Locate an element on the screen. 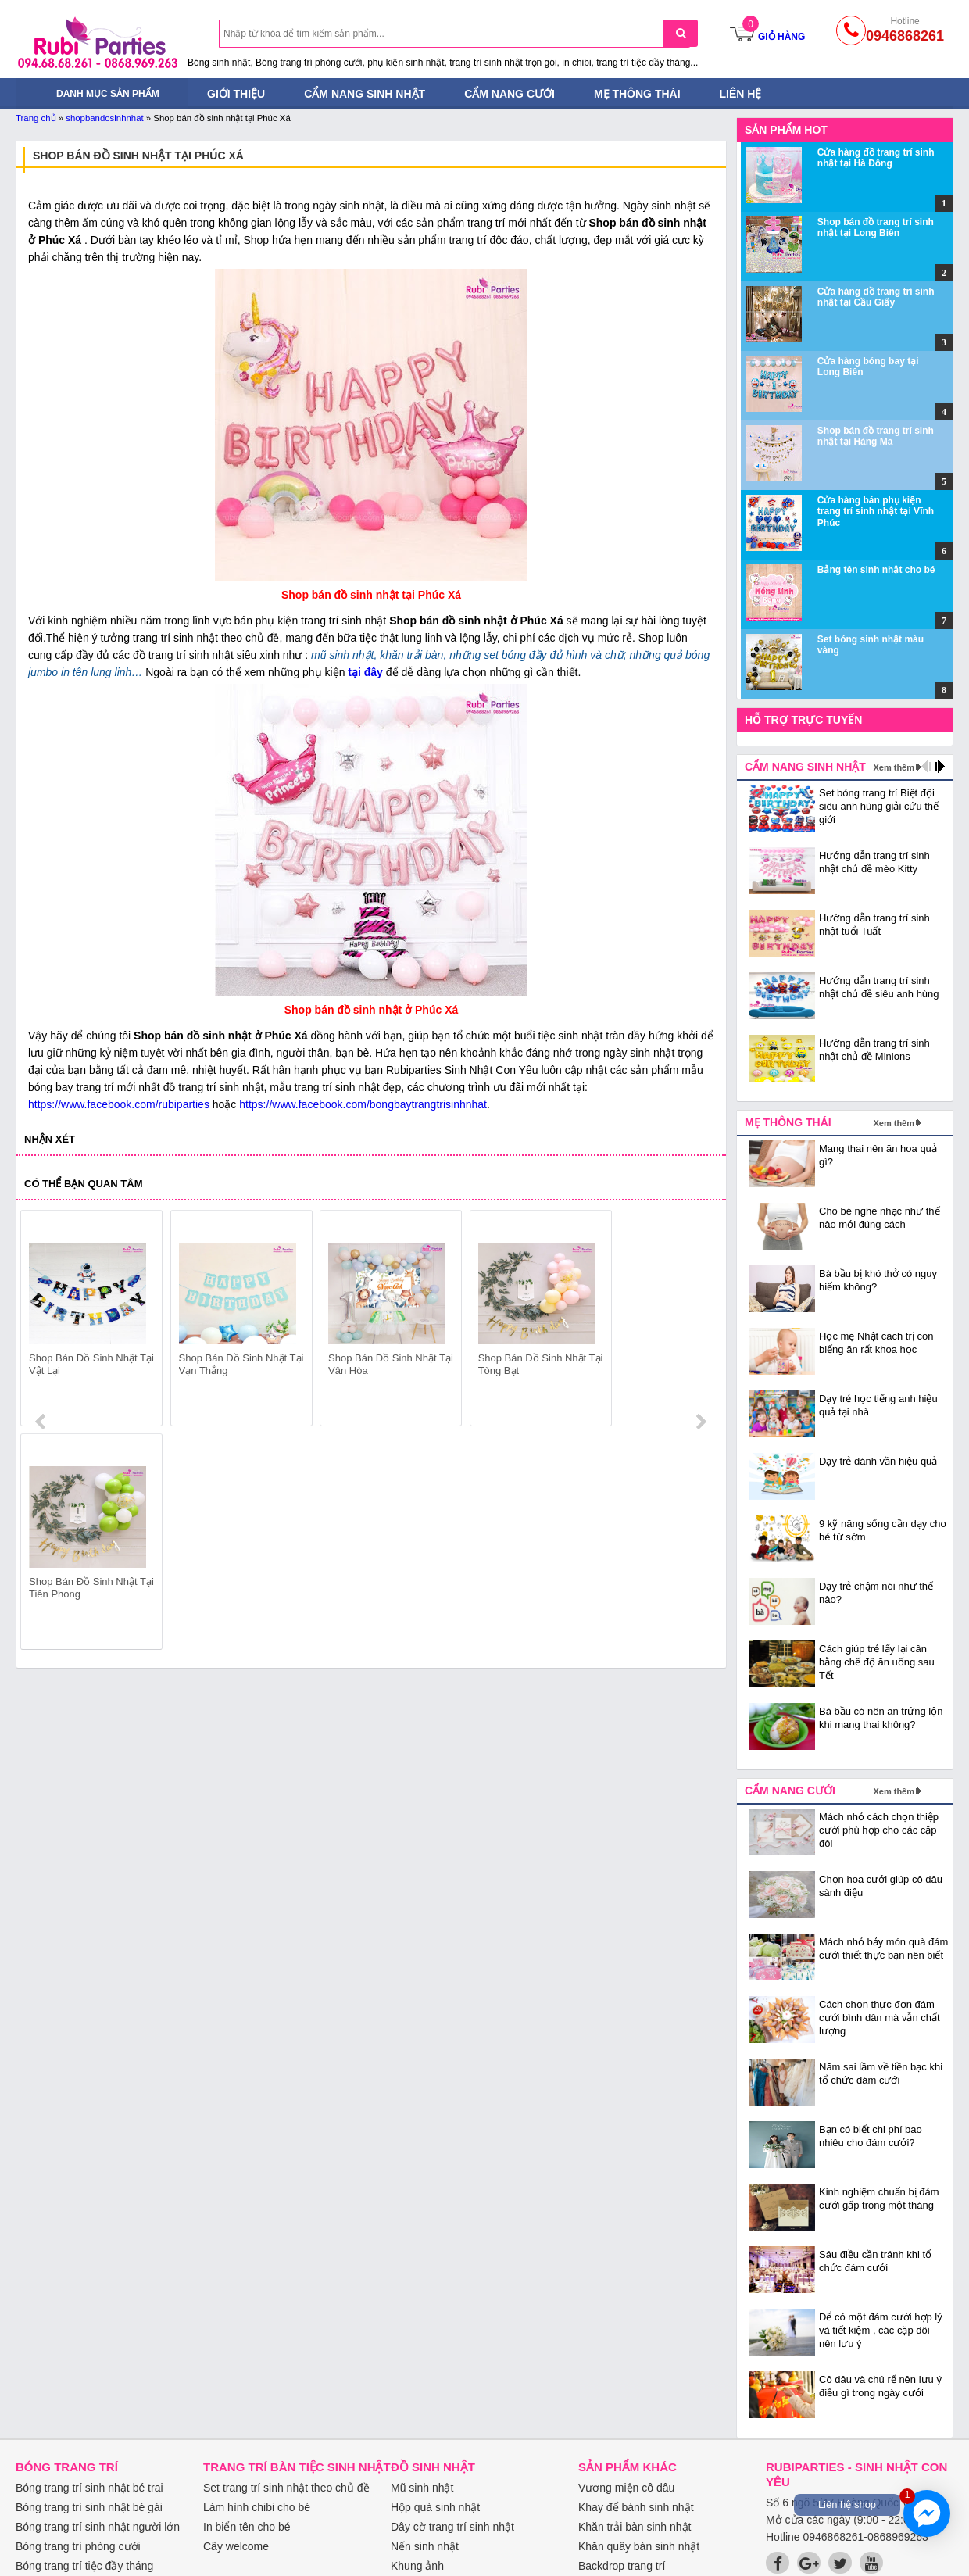 The width and height of the screenshot is (969, 2576). Bóng trang trí phòng cưới is located at coordinates (78, 2546).